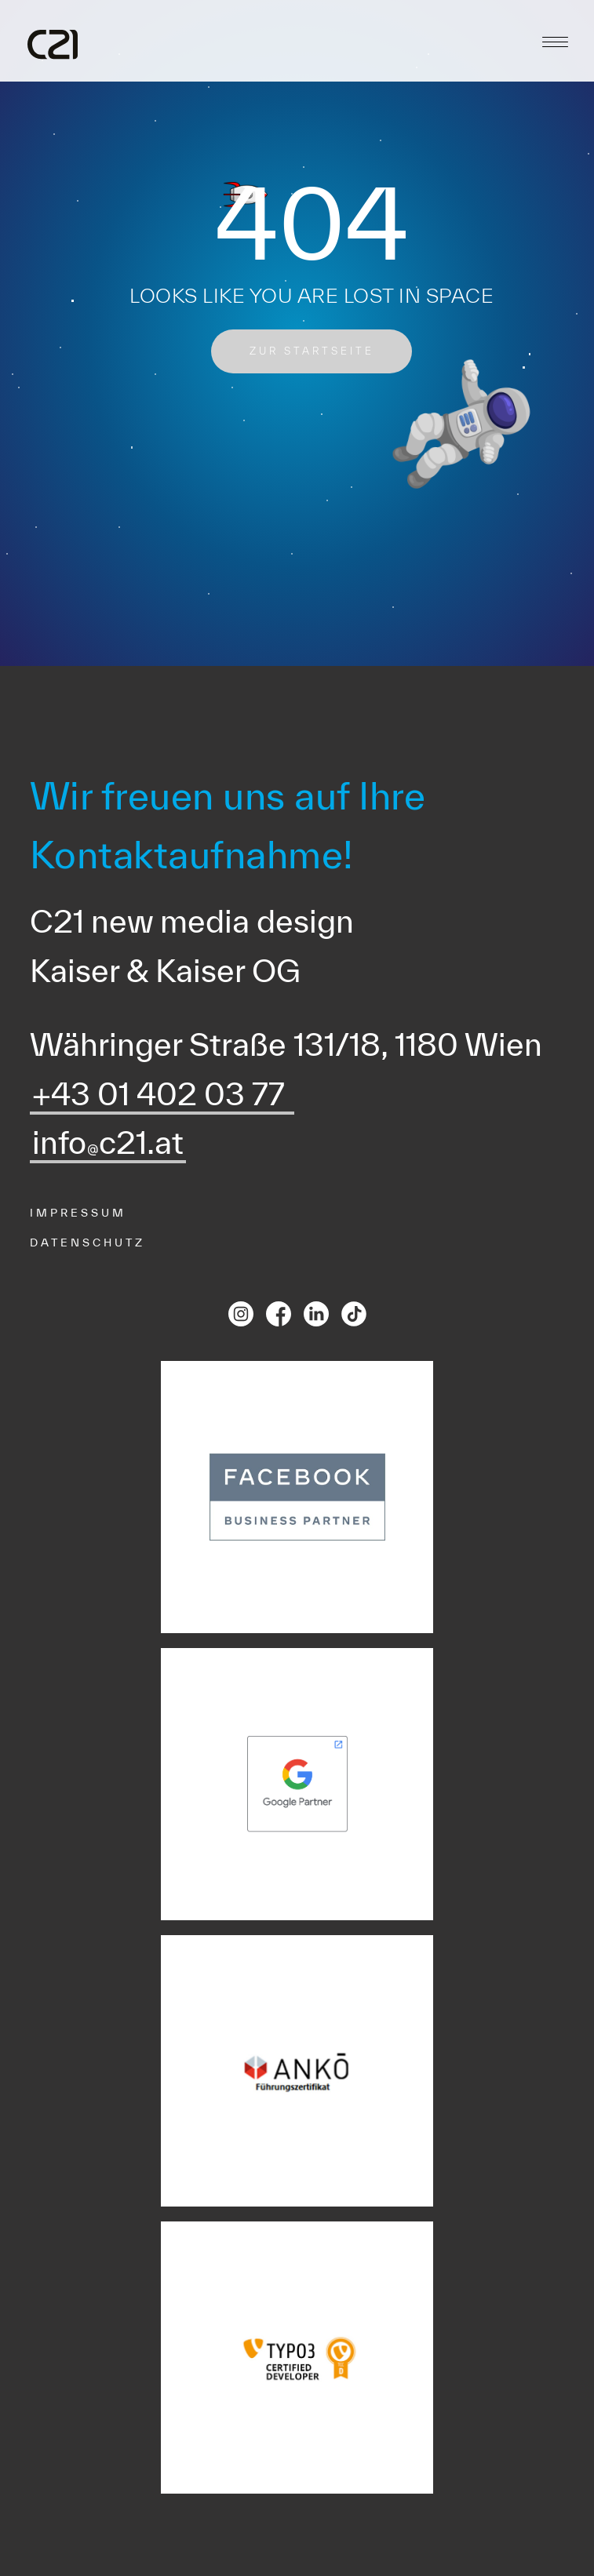  What do you see at coordinates (87, 1242) in the screenshot?
I see `Datenschutz` at bounding box center [87, 1242].